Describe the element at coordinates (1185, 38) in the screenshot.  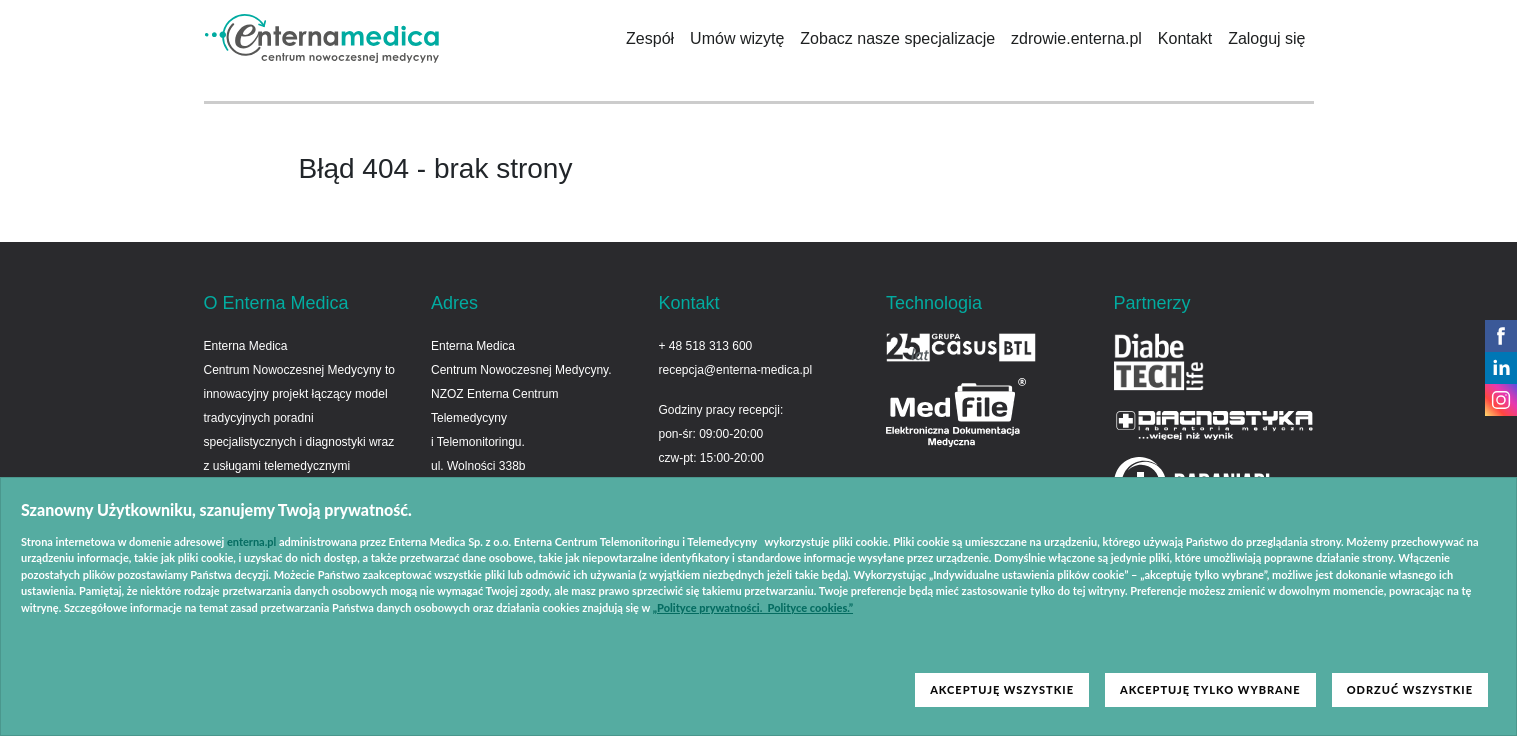
I see `Kontakt` at that location.